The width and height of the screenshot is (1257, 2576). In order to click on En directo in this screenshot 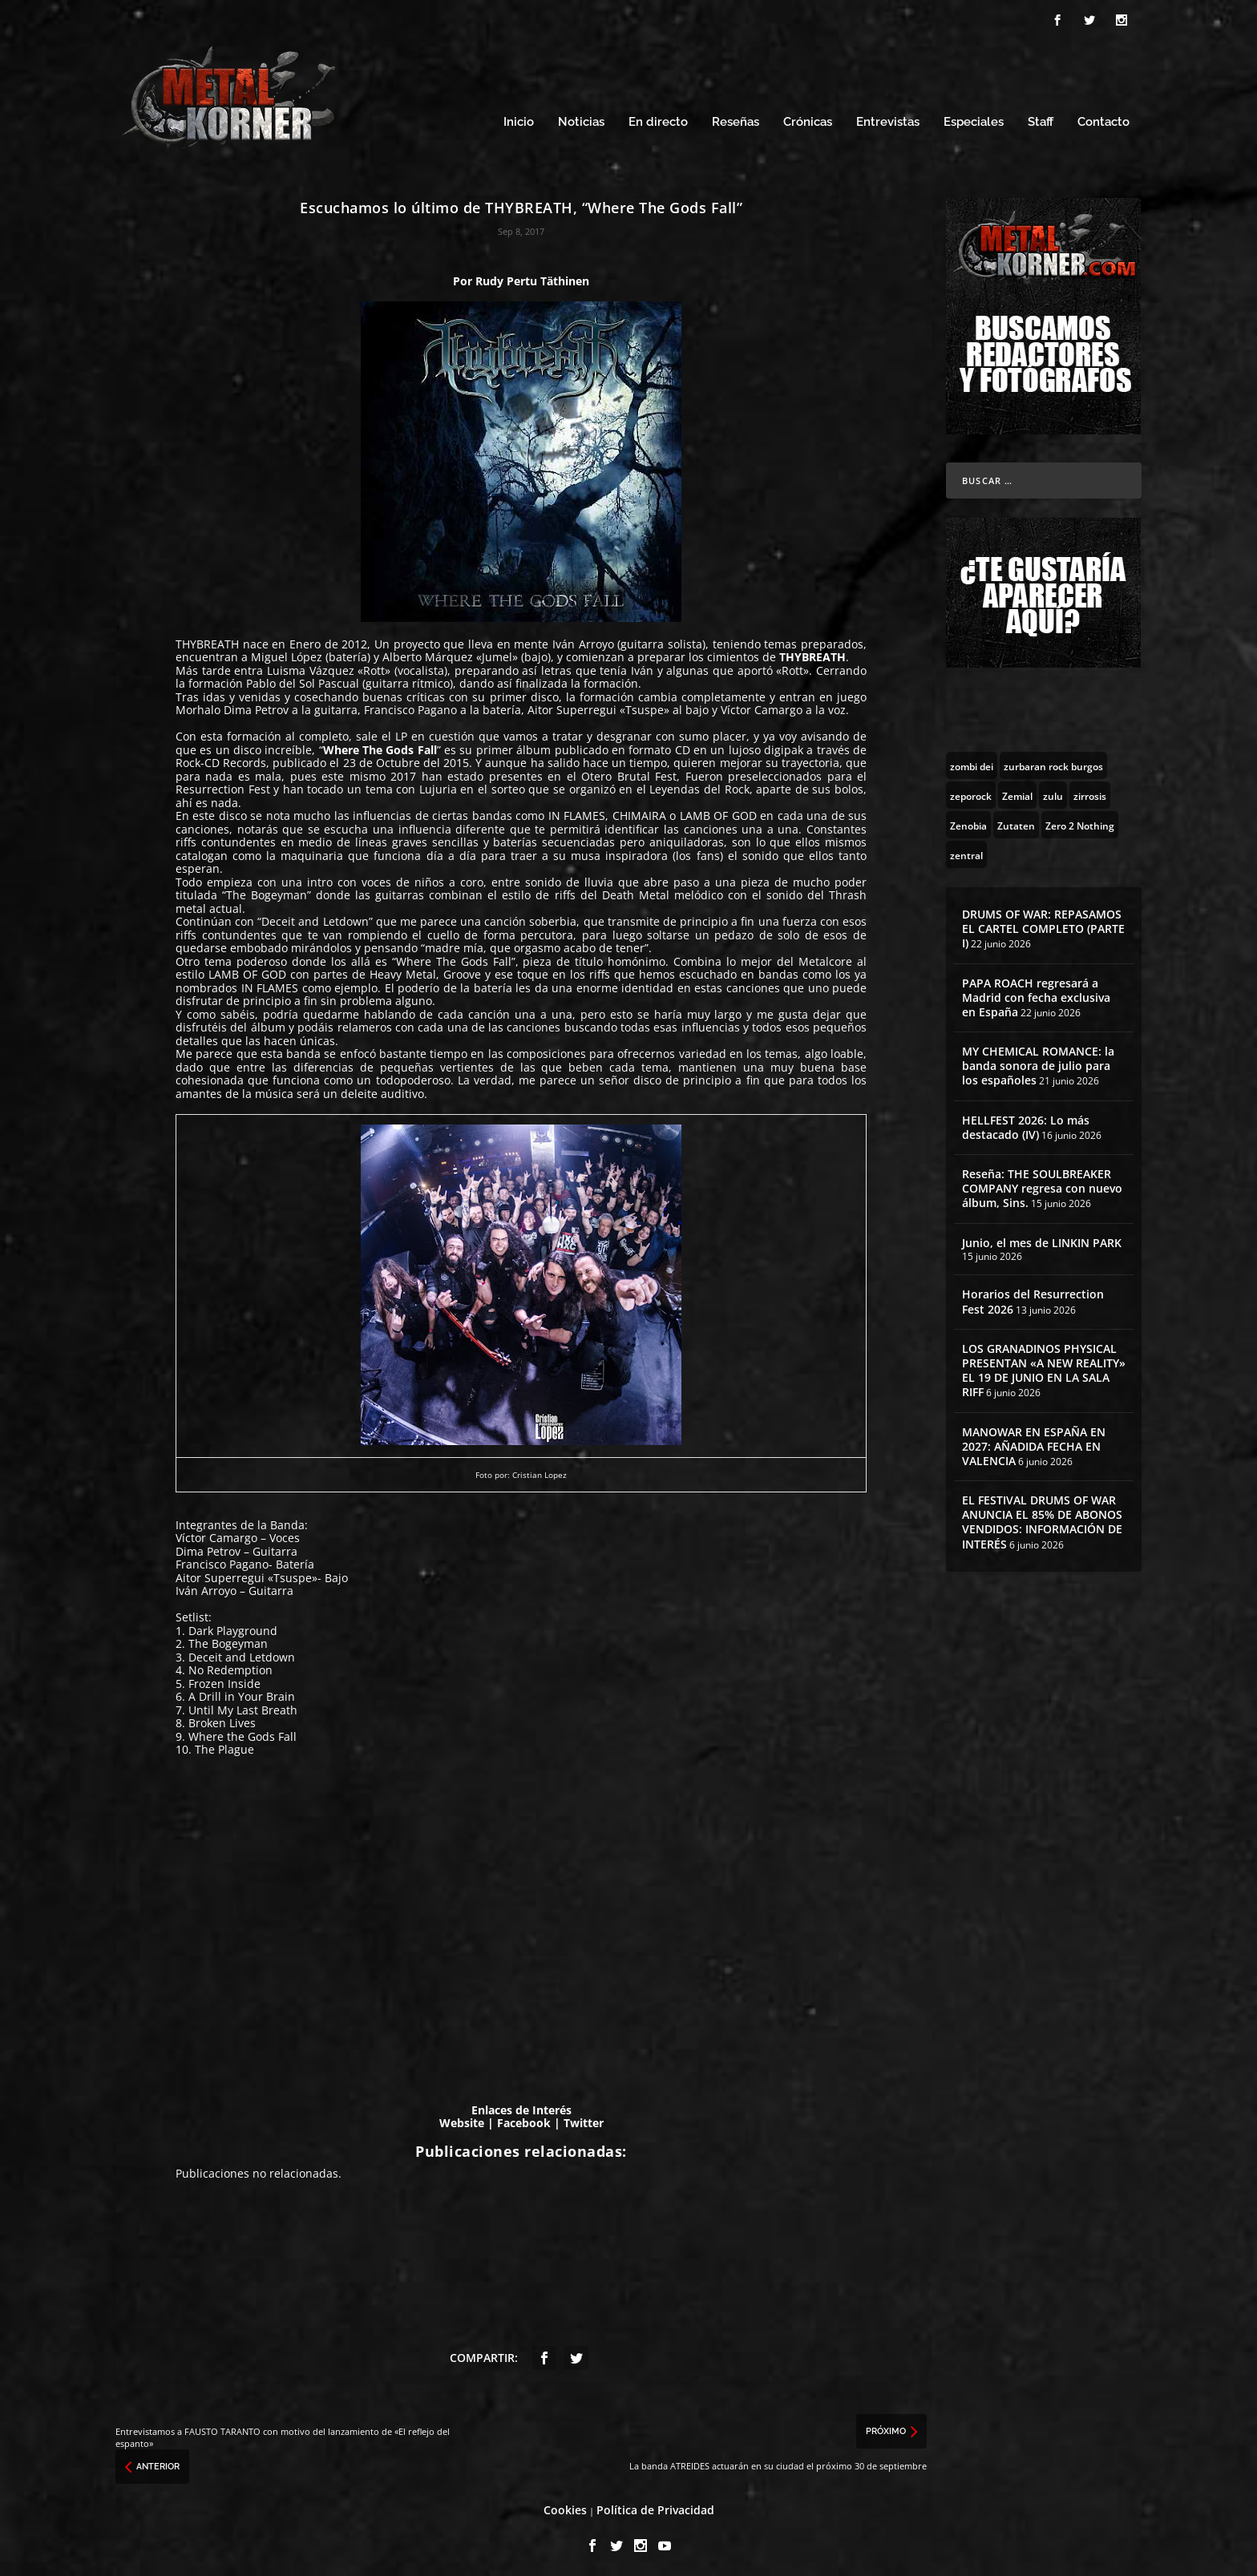, I will do `click(658, 118)`.